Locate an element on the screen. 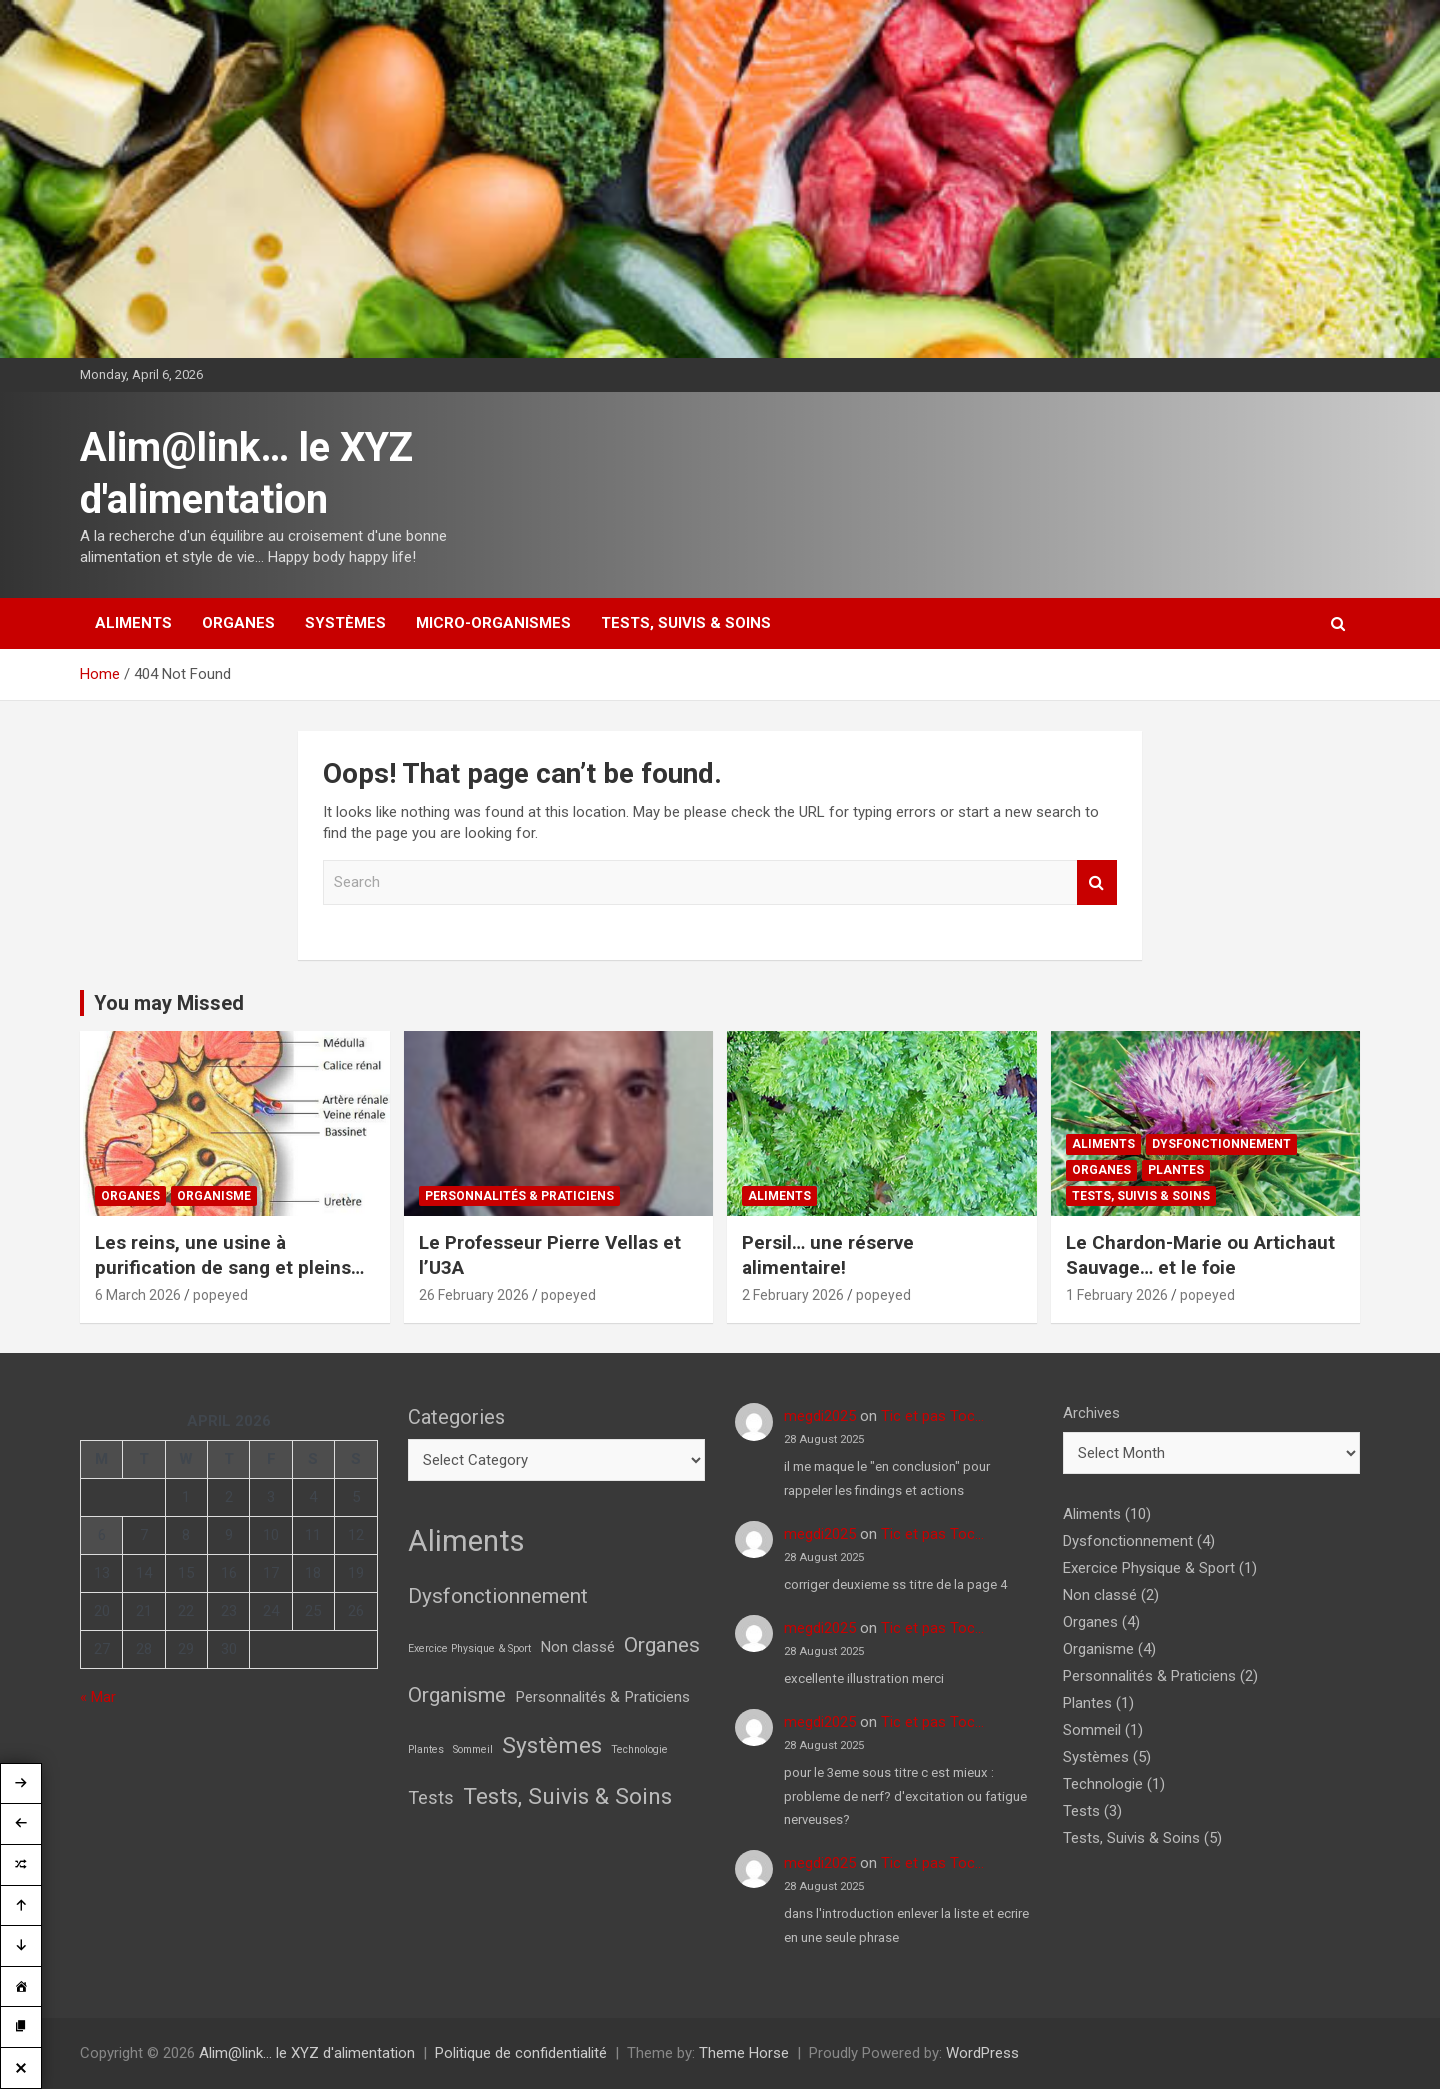  Plantes [Plantes (1 item)] is located at coordinates (426, 1749).